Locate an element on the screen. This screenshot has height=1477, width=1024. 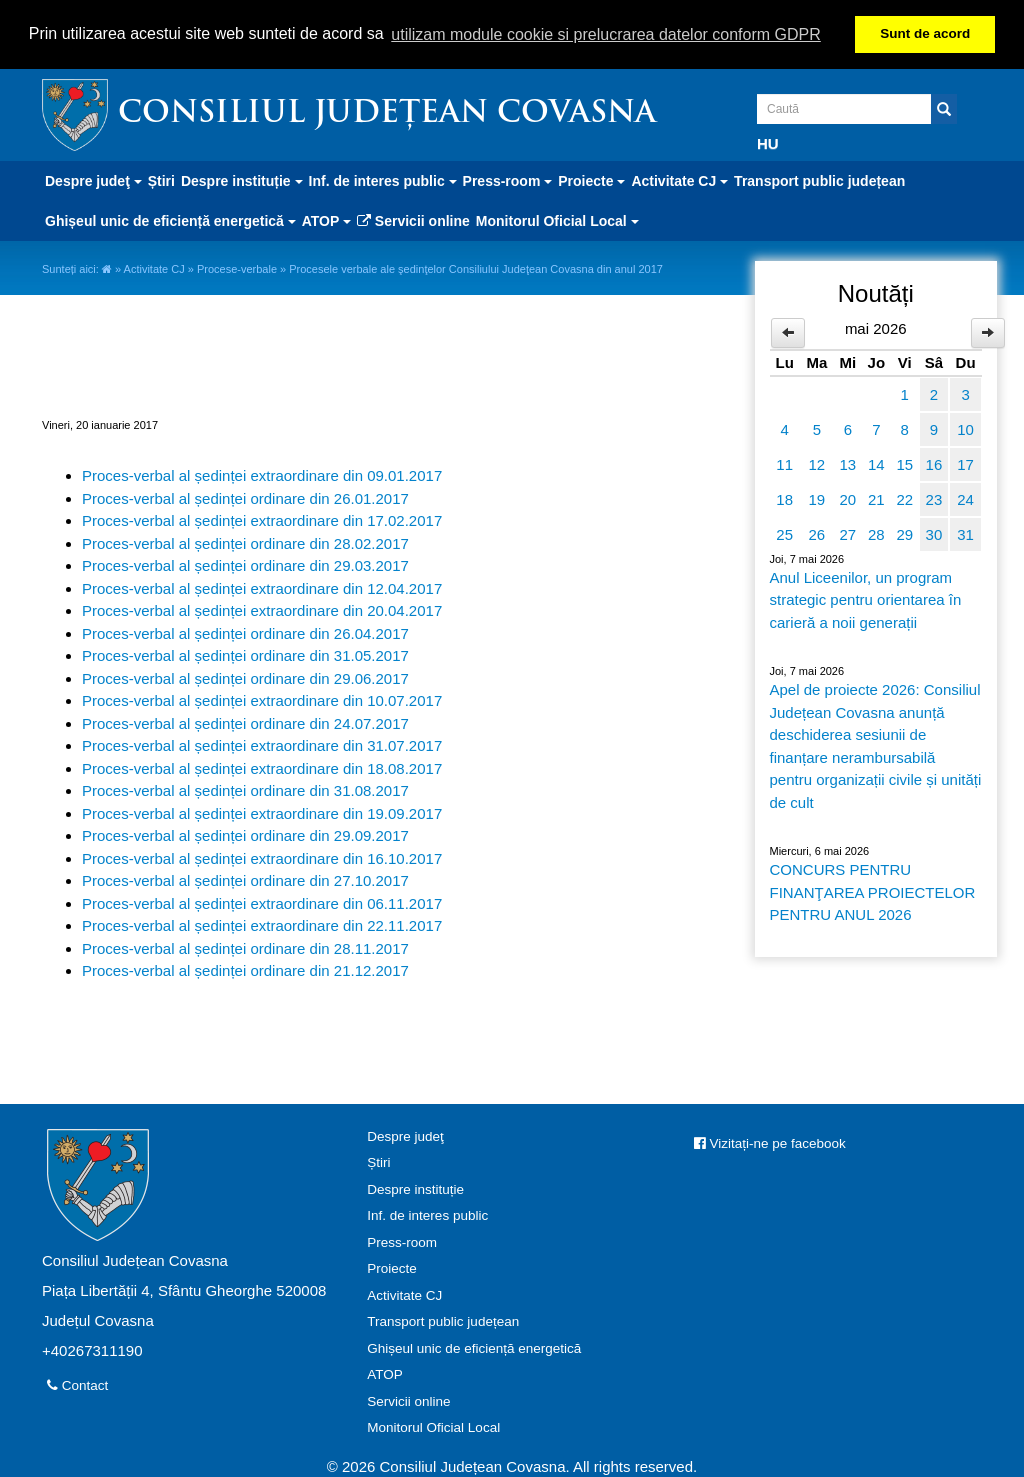
Proces-verbal al ședinței extraordinare din 09.01.2017 is located at coordinates (262, 475).